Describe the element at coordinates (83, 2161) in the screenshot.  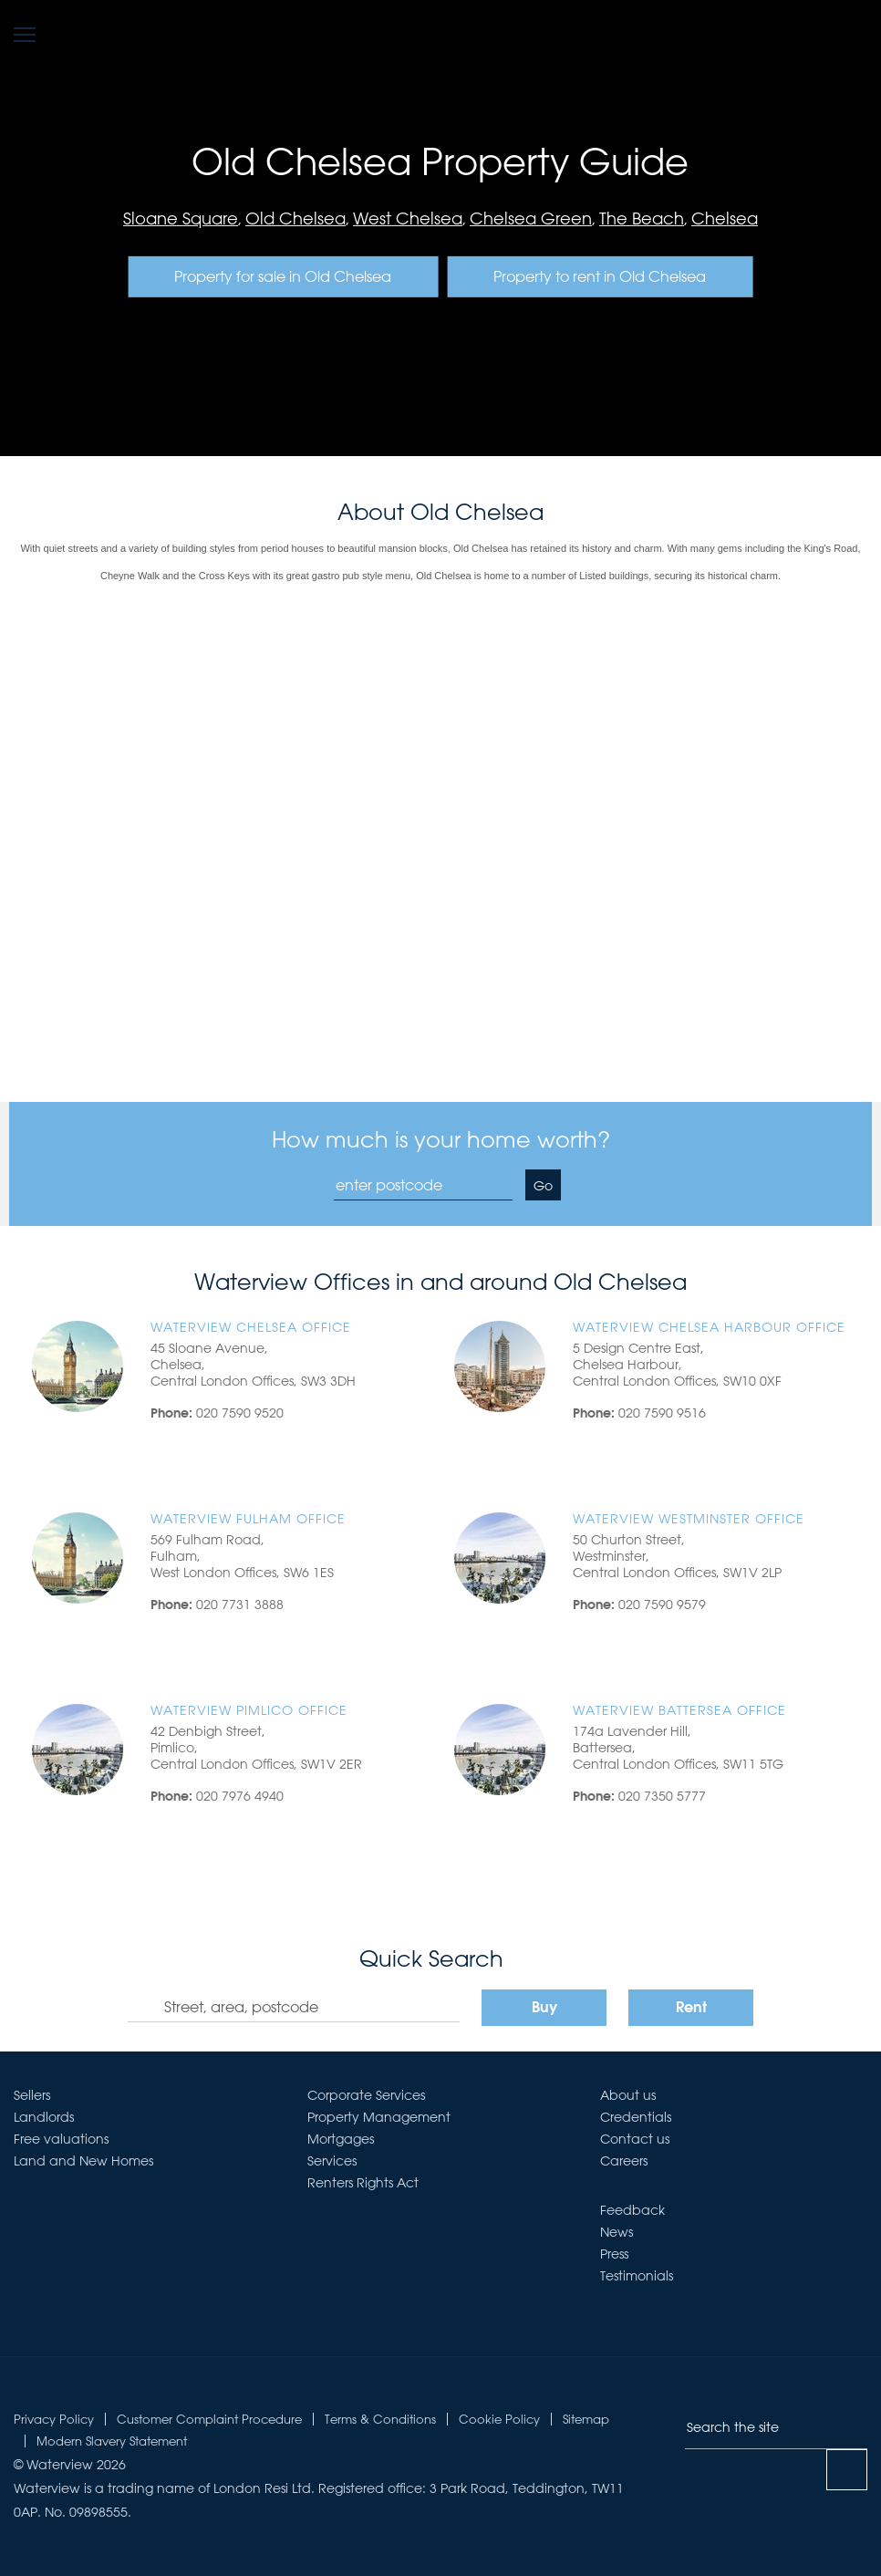
I see `Land and New Homes` at that location.